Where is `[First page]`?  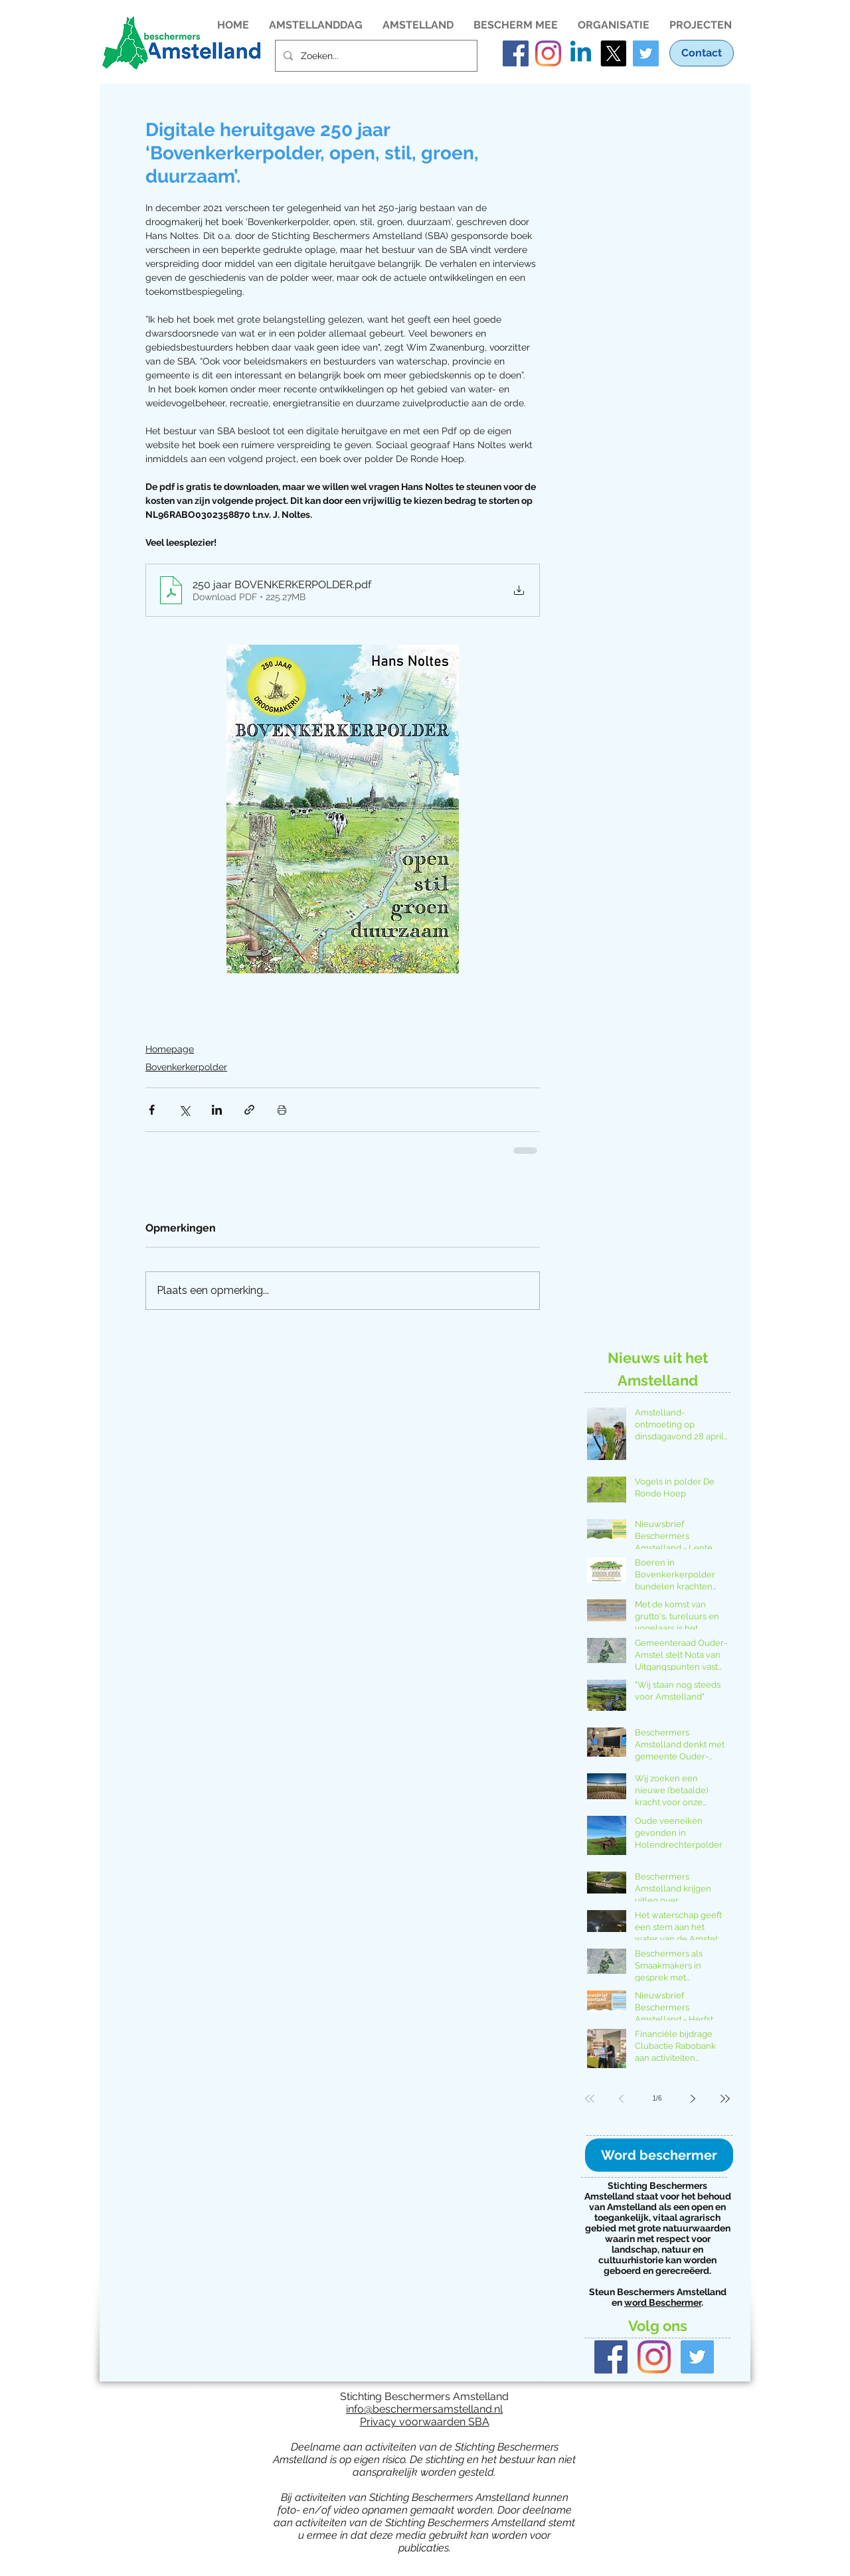
[First page] is located at coordinates (590, 2099).